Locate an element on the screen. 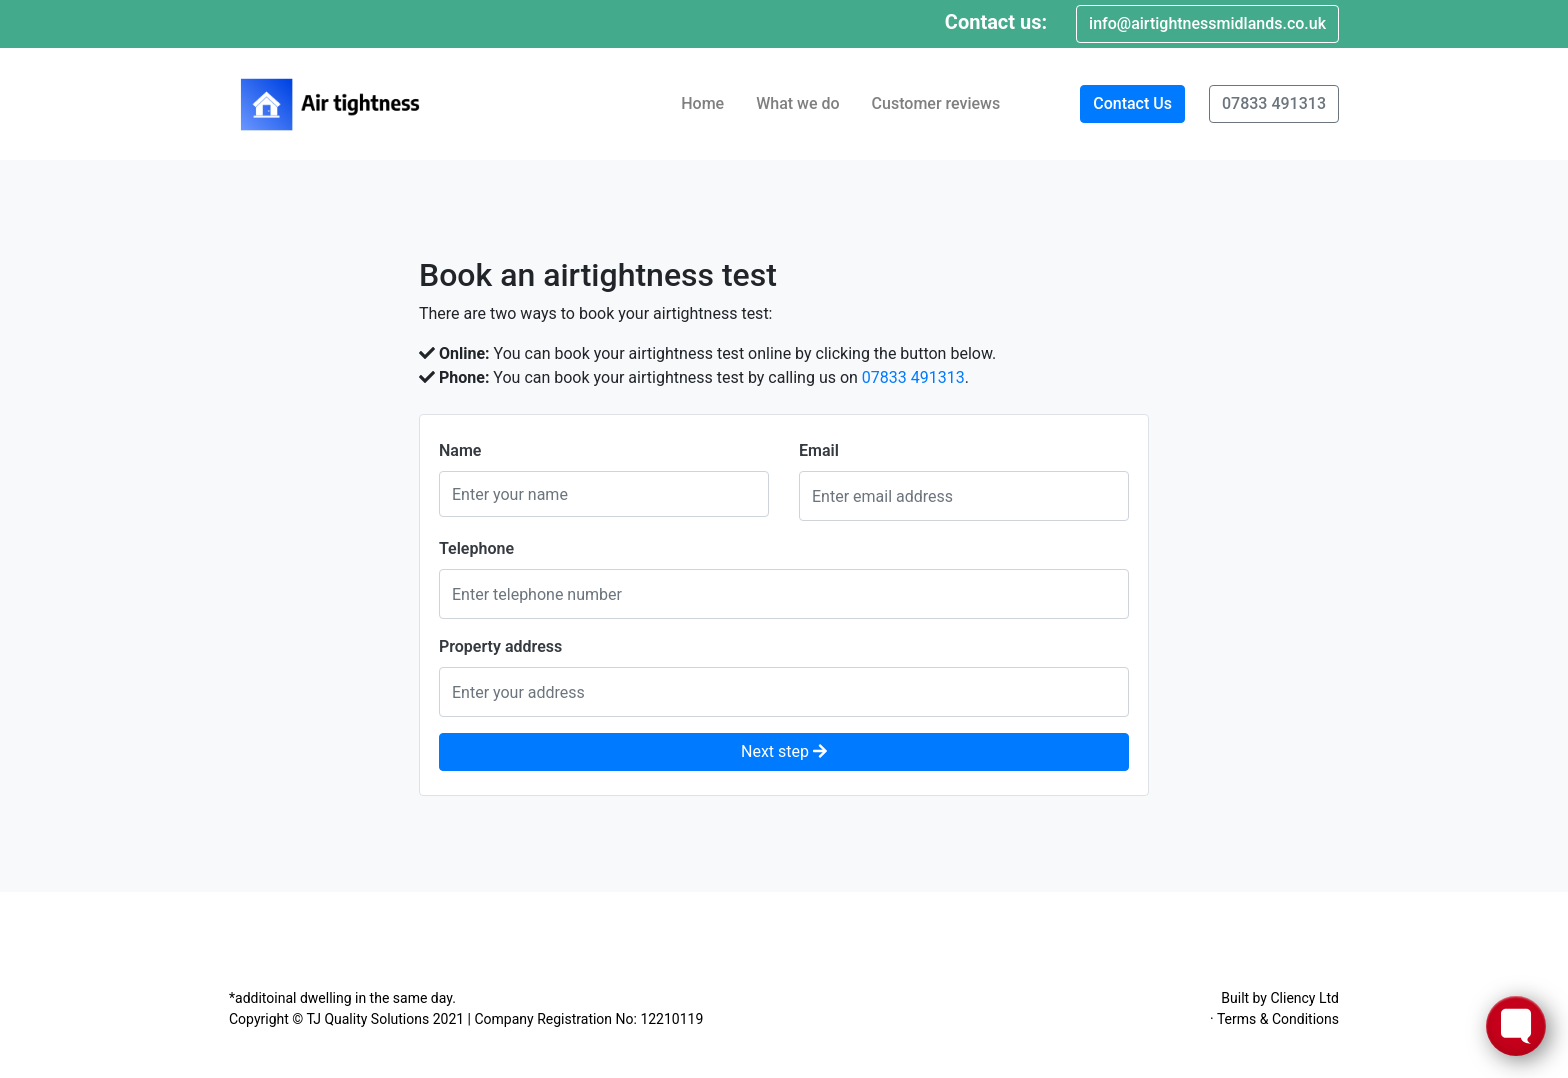  info@airtightnessmidlands.co.uk is located at coordinates (1207, 23).